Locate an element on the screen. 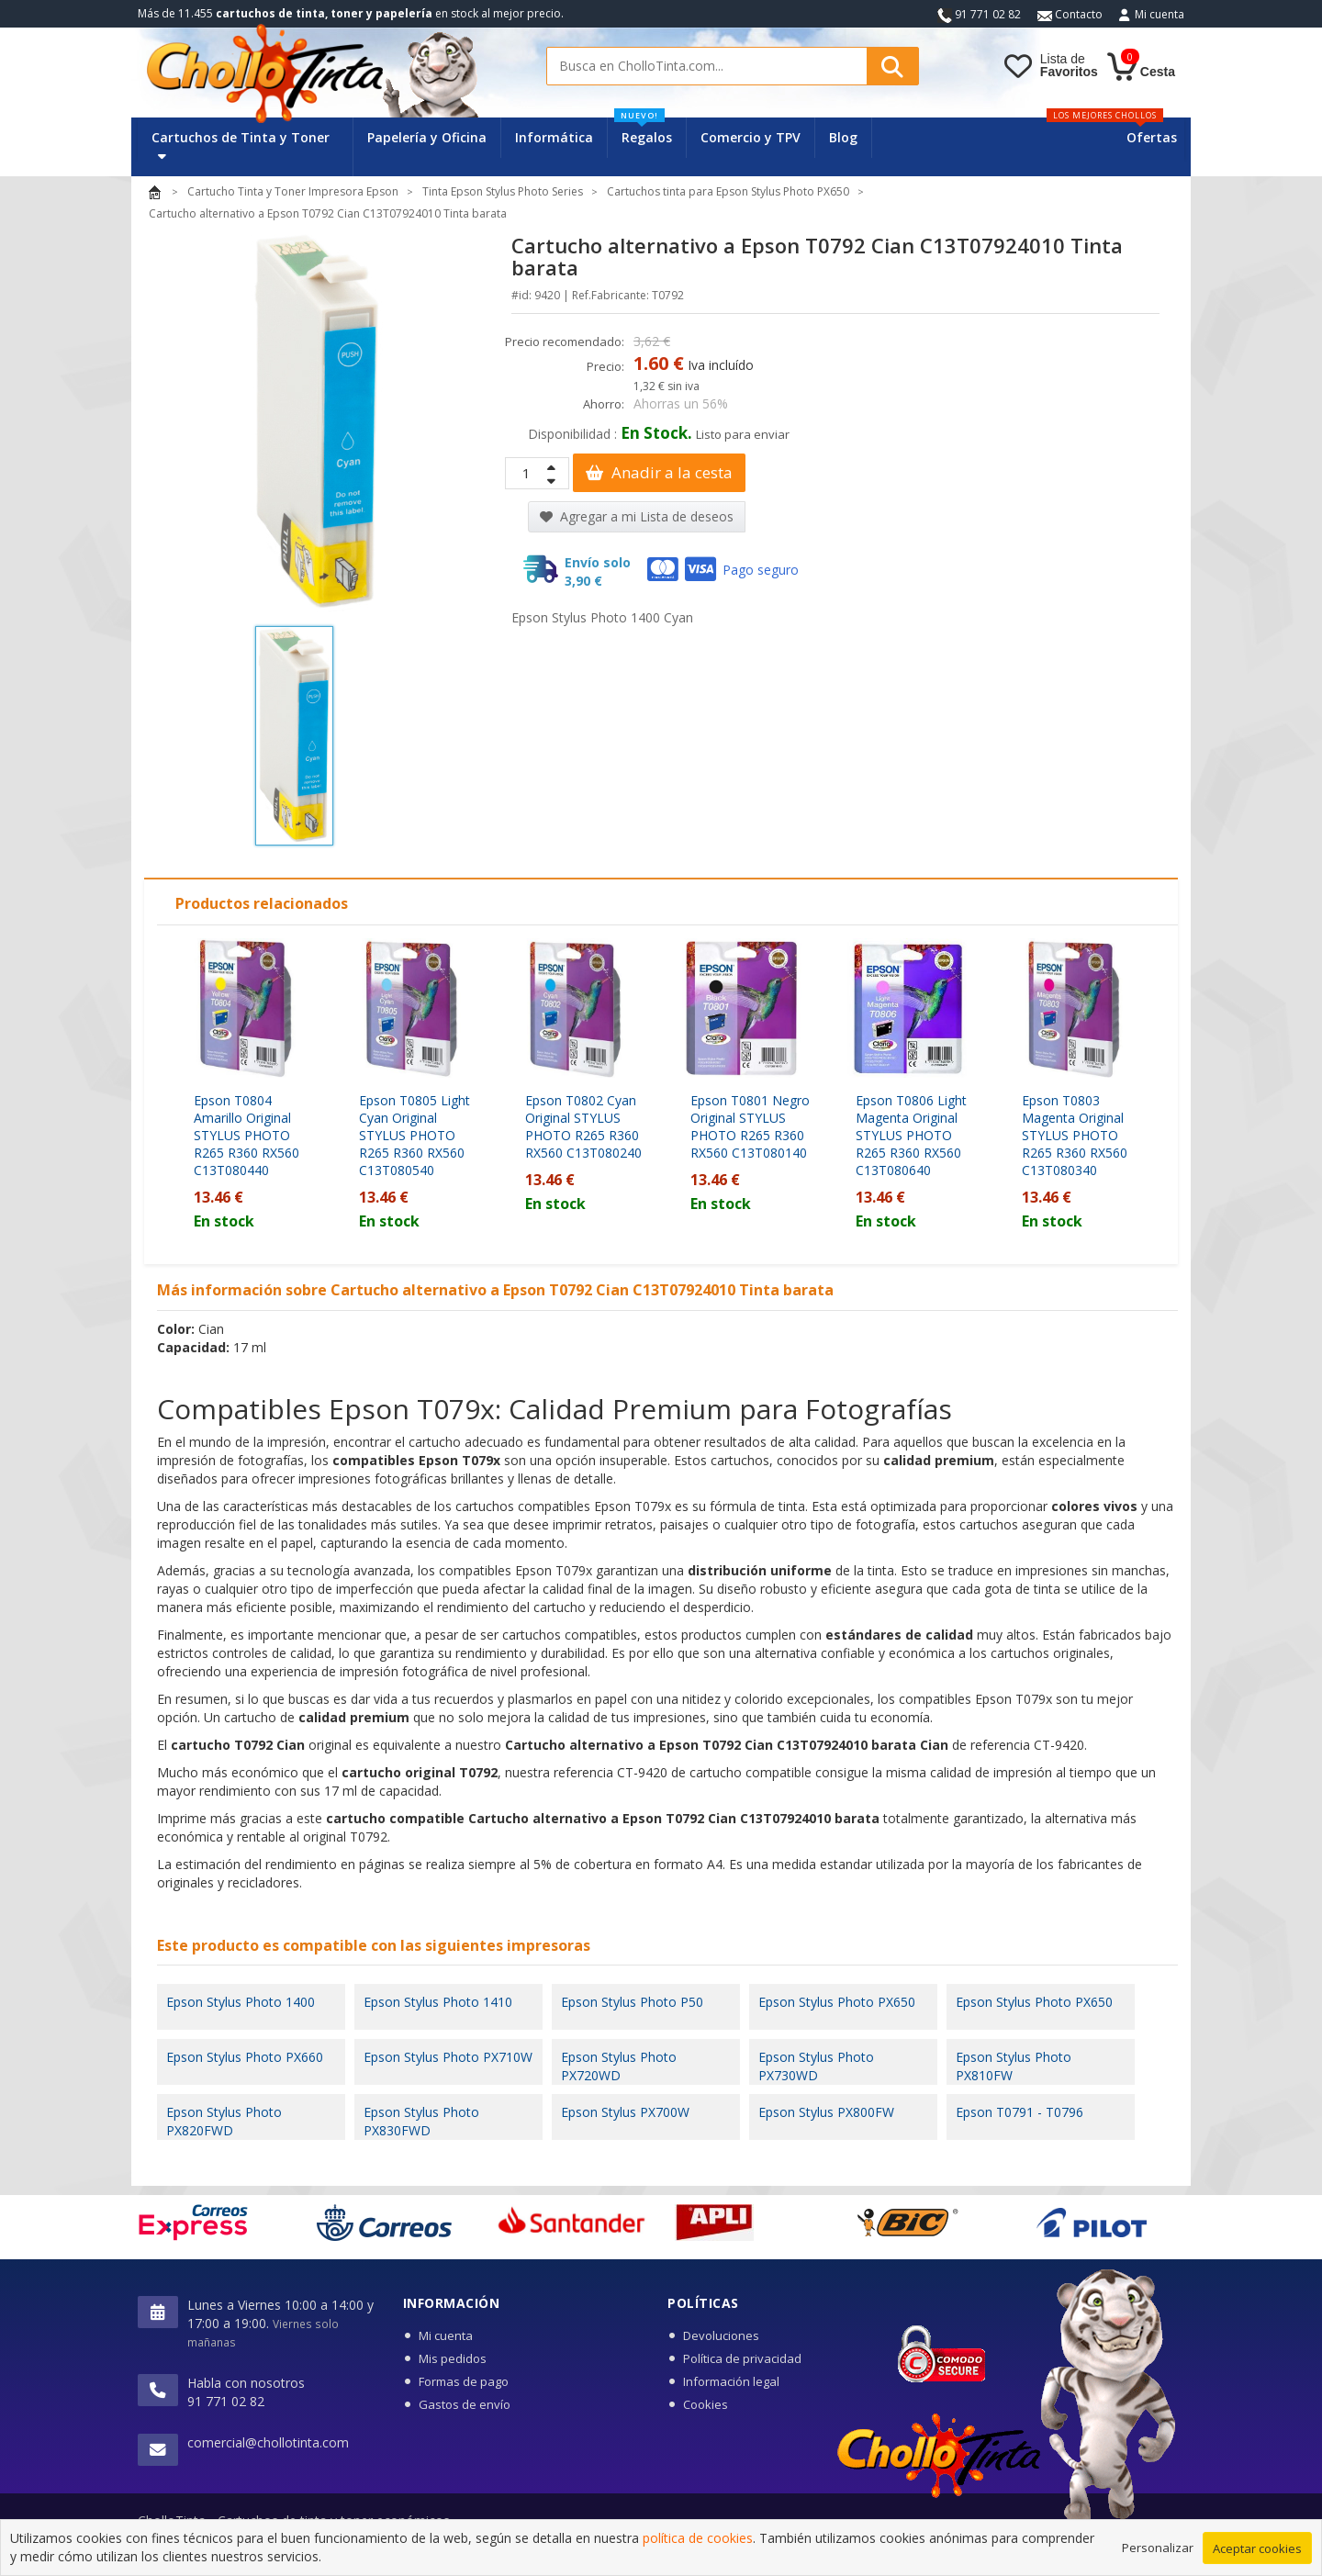 The width and height of the screenshot is (1322, 2576). Papelería y Oficina is located at coordinates (427, 137).